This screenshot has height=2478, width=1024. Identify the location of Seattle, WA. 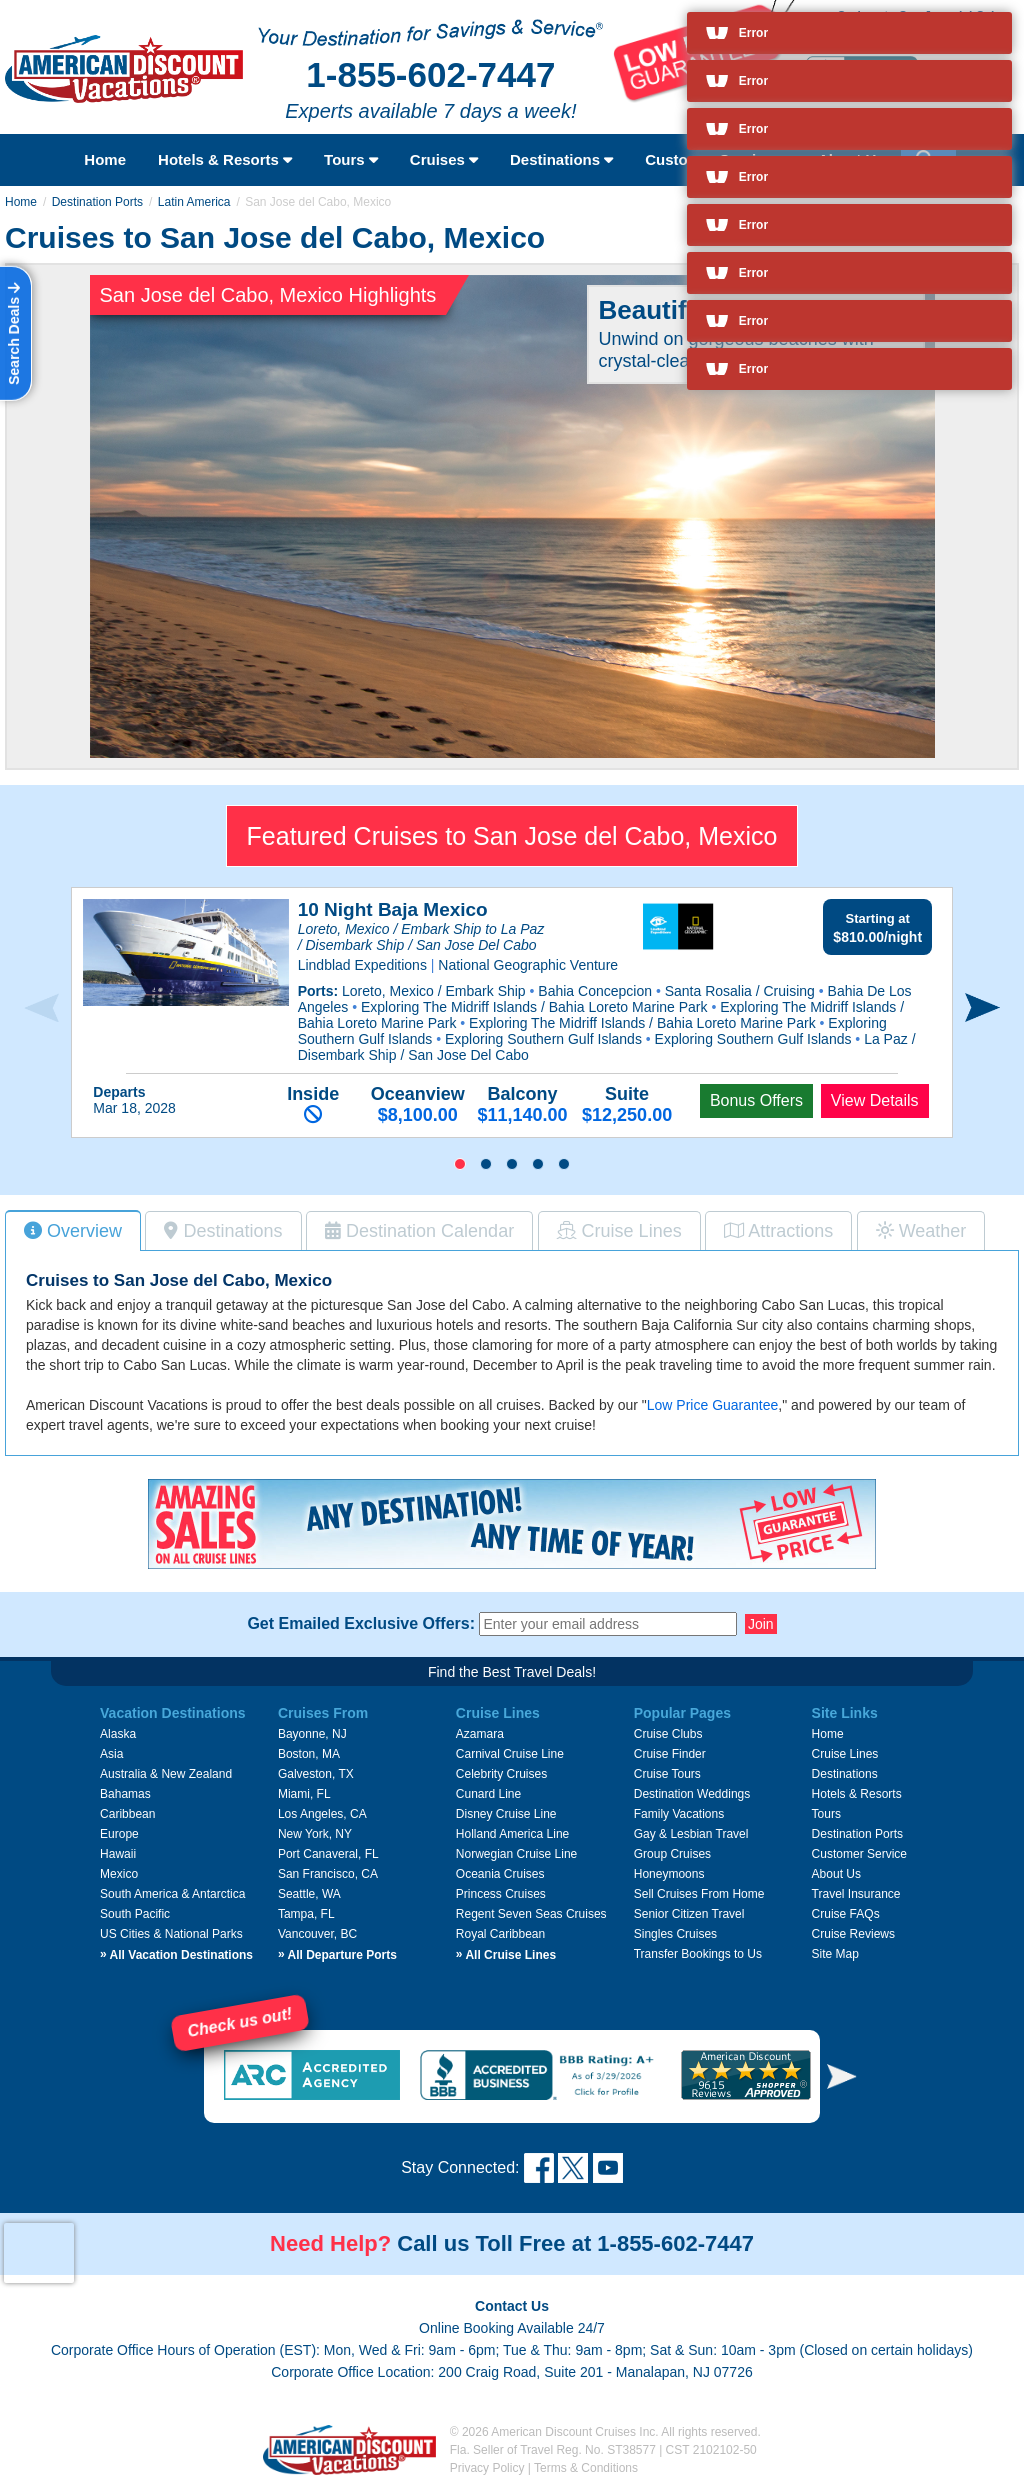
(309, 1894).